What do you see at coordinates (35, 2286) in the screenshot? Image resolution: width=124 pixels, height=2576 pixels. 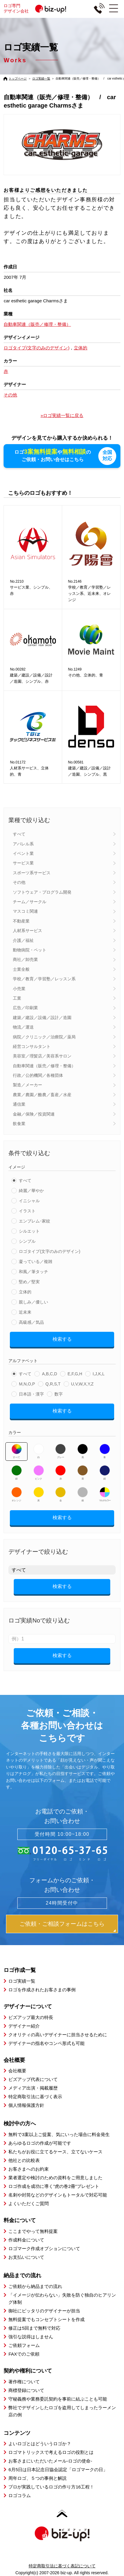 I see `ご依頼から納品までの流れ` at bounding box center [35, 2286].